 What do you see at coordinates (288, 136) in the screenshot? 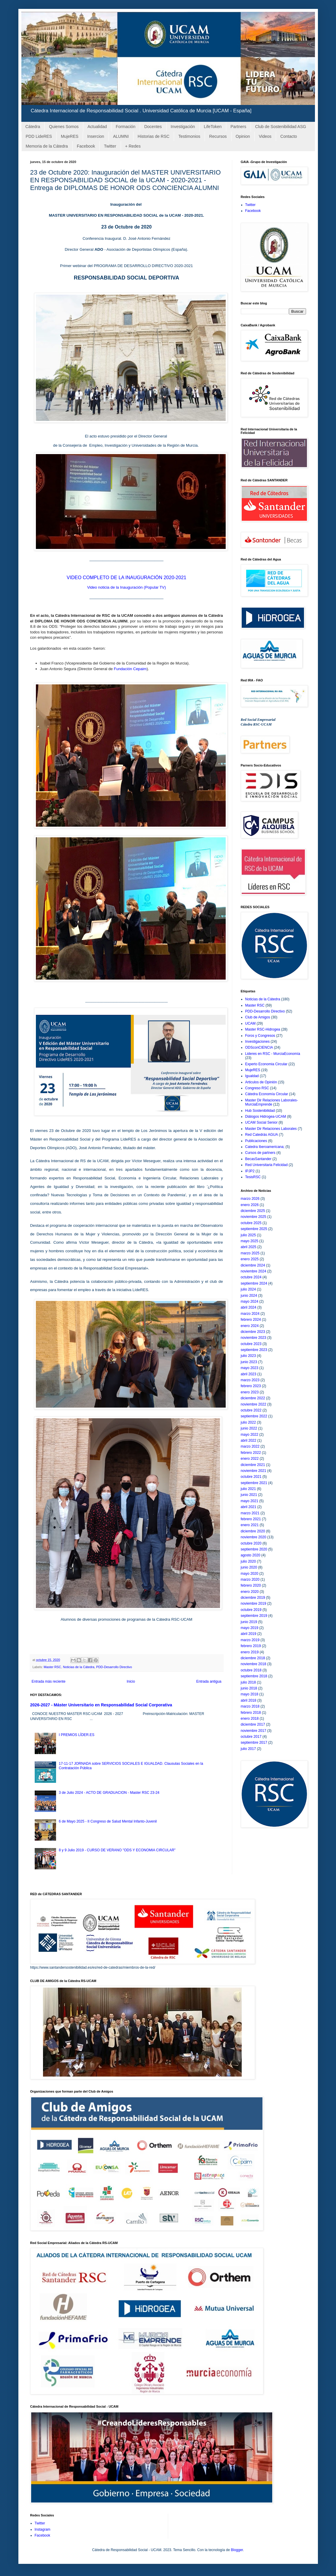
I see `Contacto` at bounding box center [288, 136].